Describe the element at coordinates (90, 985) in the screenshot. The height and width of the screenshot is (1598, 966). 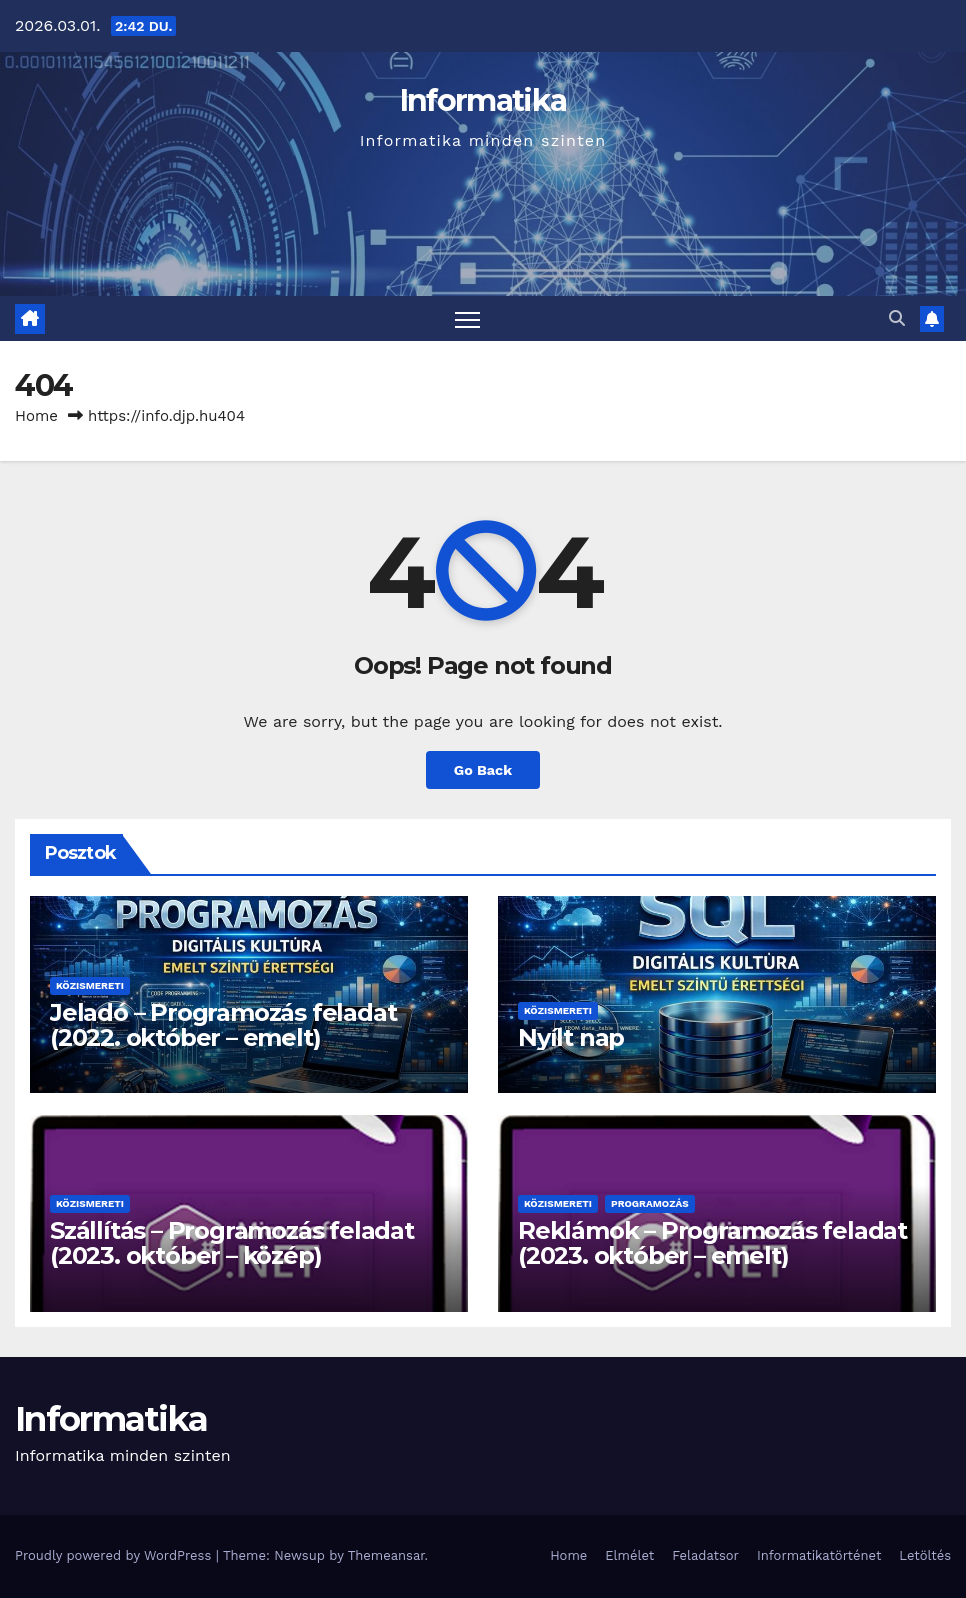
I see `Közismereti` at that location.